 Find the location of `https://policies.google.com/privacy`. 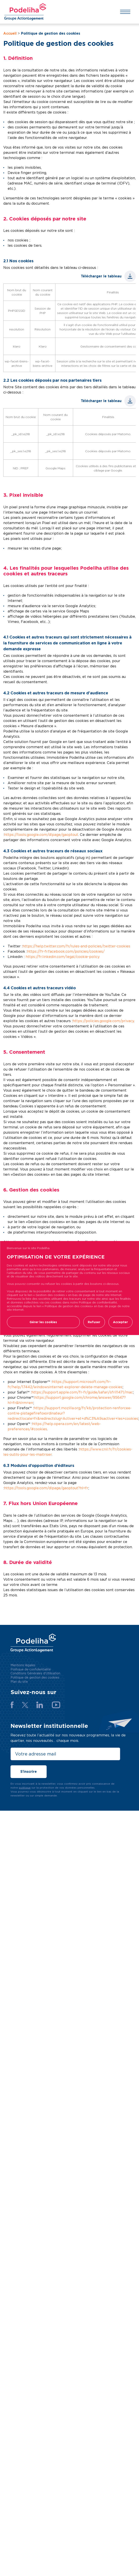

https://policies.google.com/privacy is located at coordinates (103, 1021).